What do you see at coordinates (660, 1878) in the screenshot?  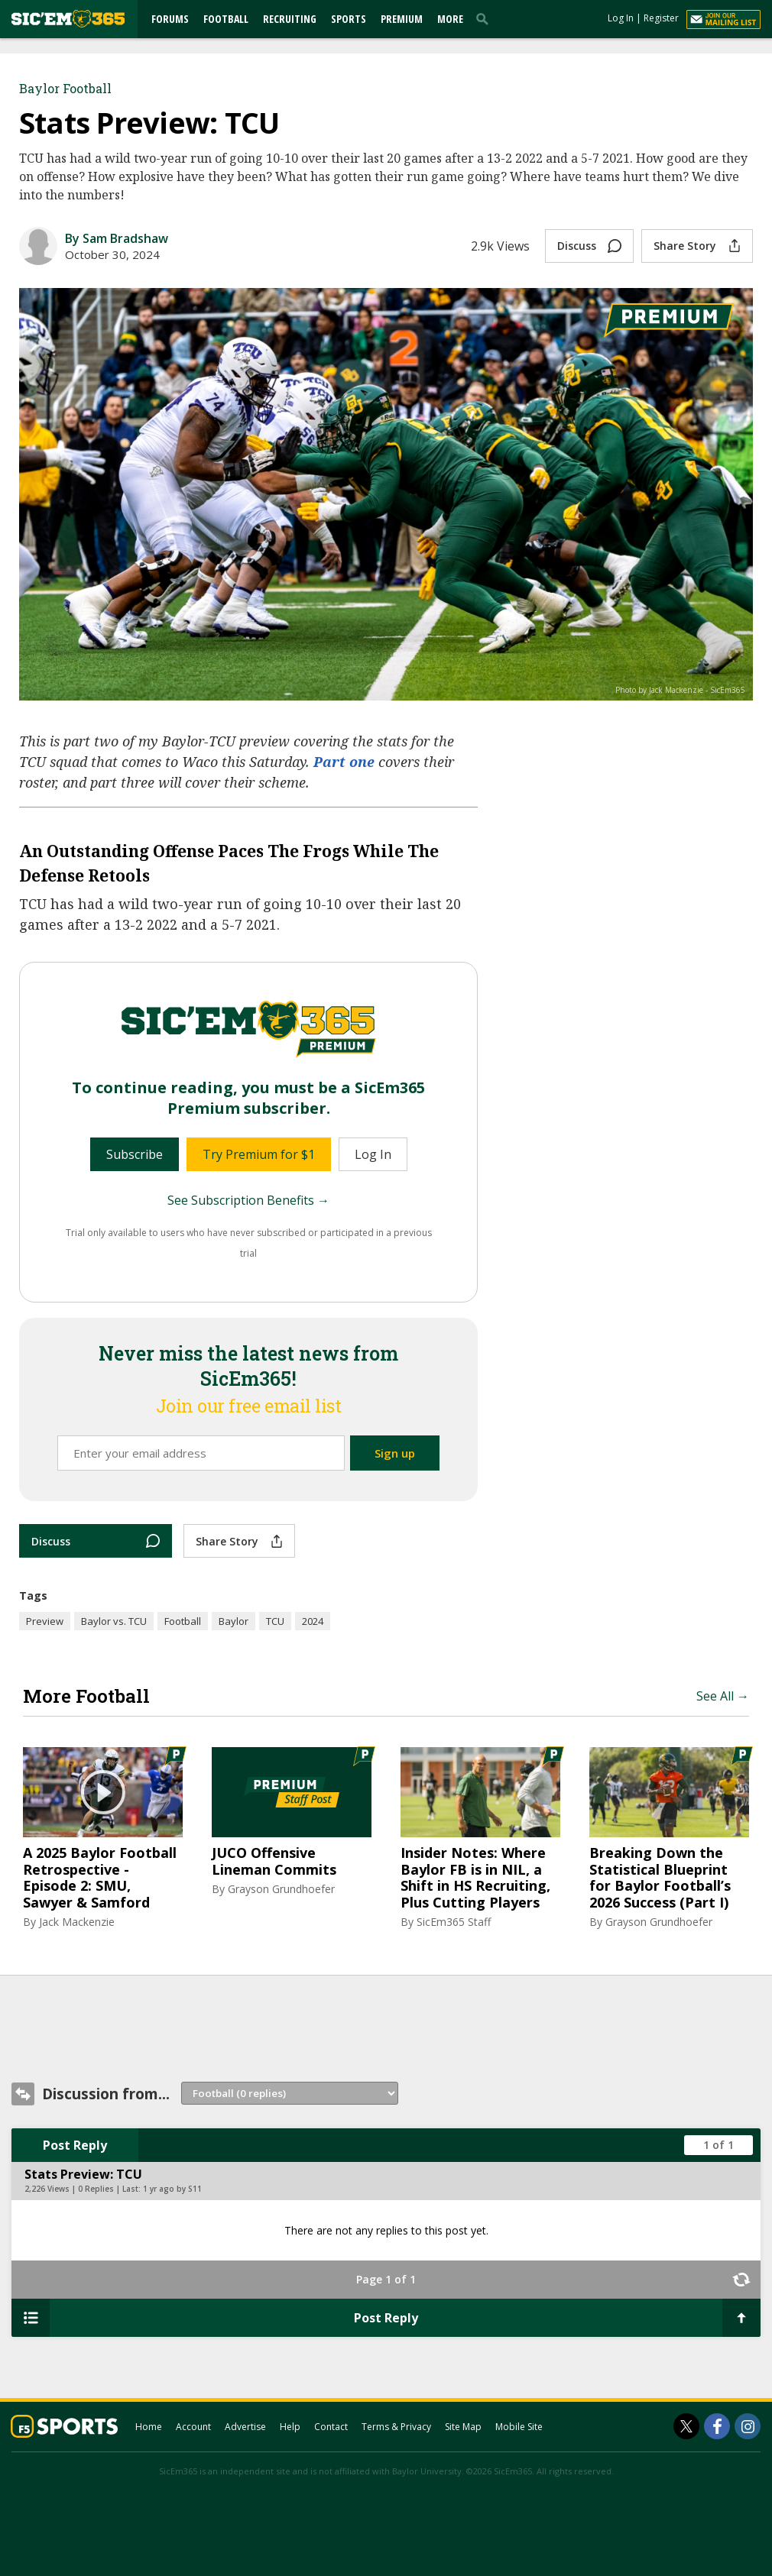 I see `Breaking Down the Statistical Blueprint for Baylor Football’s 2026 Success (Part I)` at bounding box center [660, 1878].